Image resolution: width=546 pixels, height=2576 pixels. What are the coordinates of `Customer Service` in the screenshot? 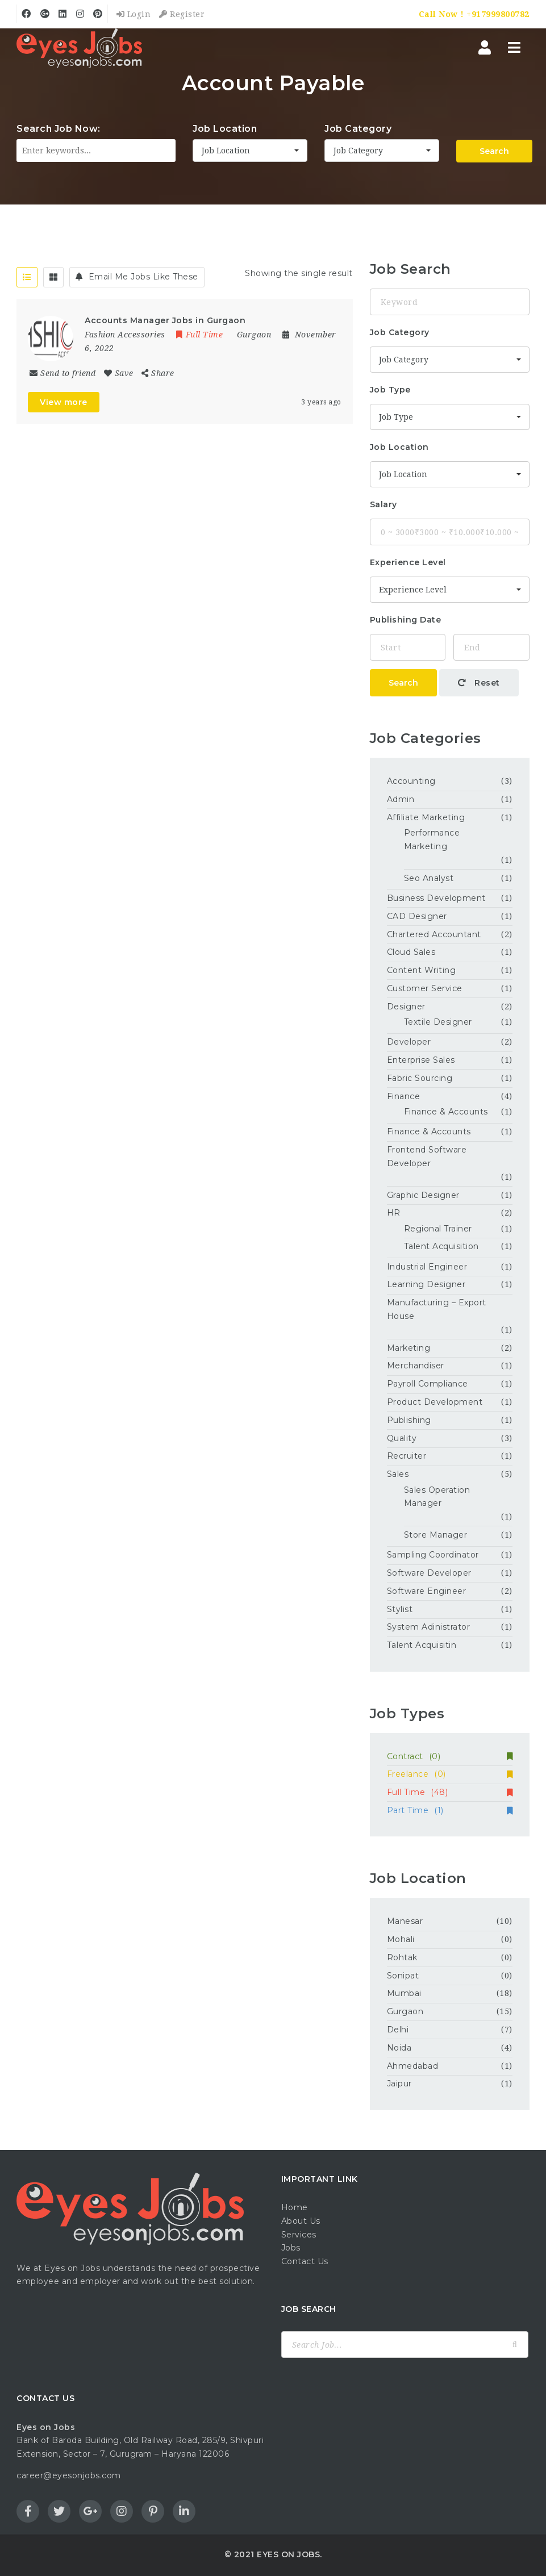 It's located at (424, 988).